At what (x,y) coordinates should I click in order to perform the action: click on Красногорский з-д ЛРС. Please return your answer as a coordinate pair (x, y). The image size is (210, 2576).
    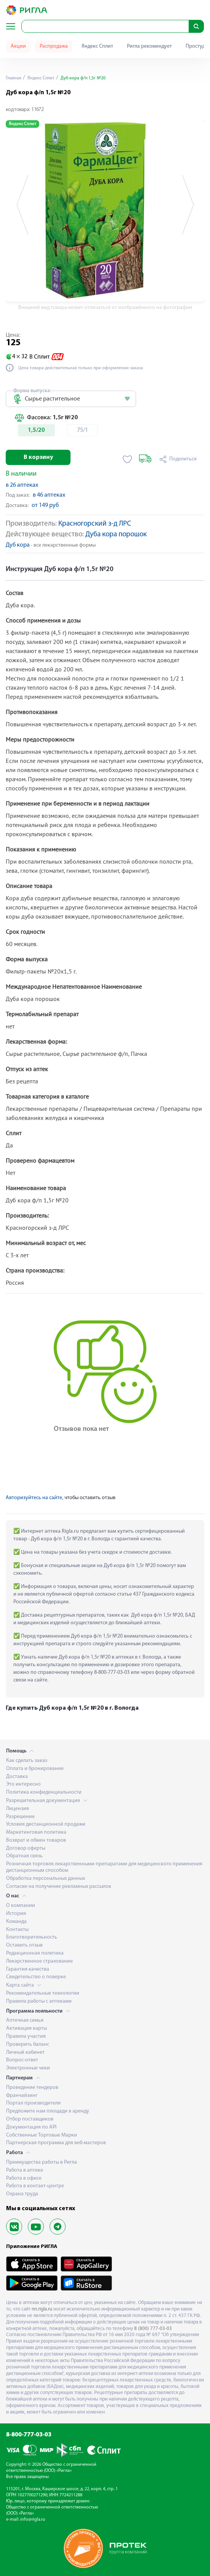
    Looking at the image, I should click on (94, 524).